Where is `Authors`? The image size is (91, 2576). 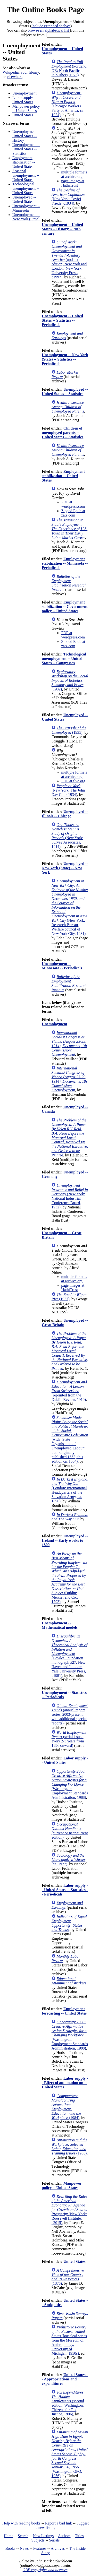 Authors is located at coordinates (64, 2536).